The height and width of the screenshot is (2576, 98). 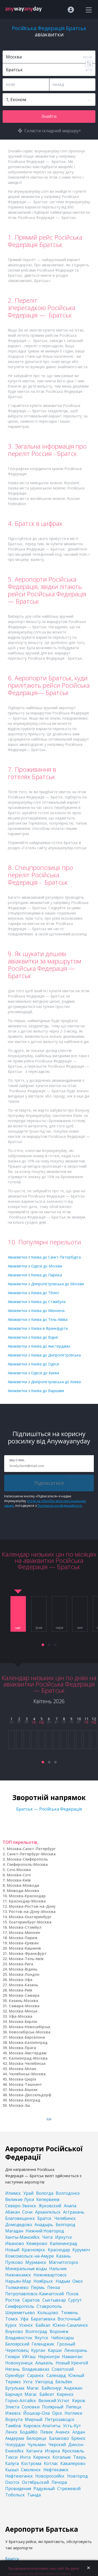 What do you see at coordinates (27, 1864) in the screenshot?
I see `Сімферополь-Москва` at bounding box center [27, 1864].